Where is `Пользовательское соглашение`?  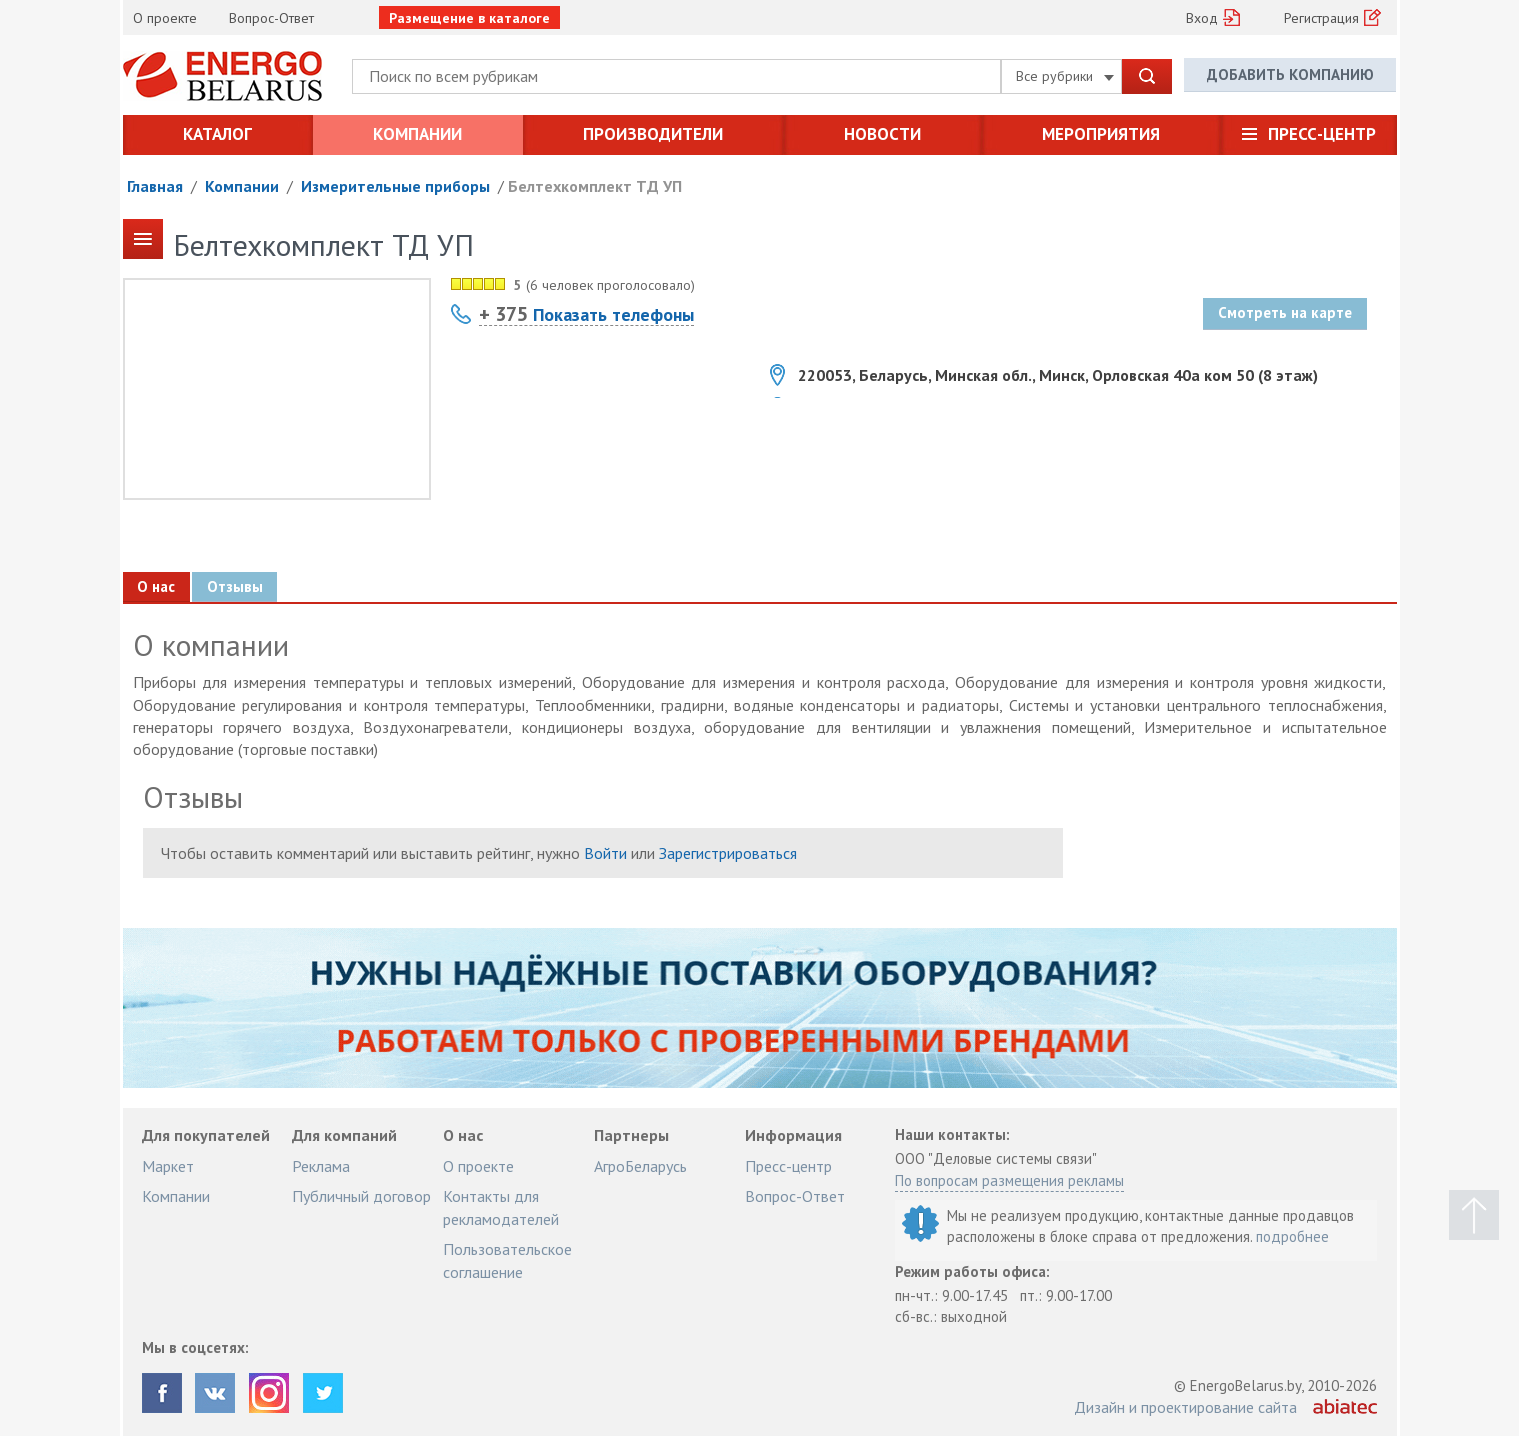
Пользовательское соглашение is located at coordinates (507, 1260).